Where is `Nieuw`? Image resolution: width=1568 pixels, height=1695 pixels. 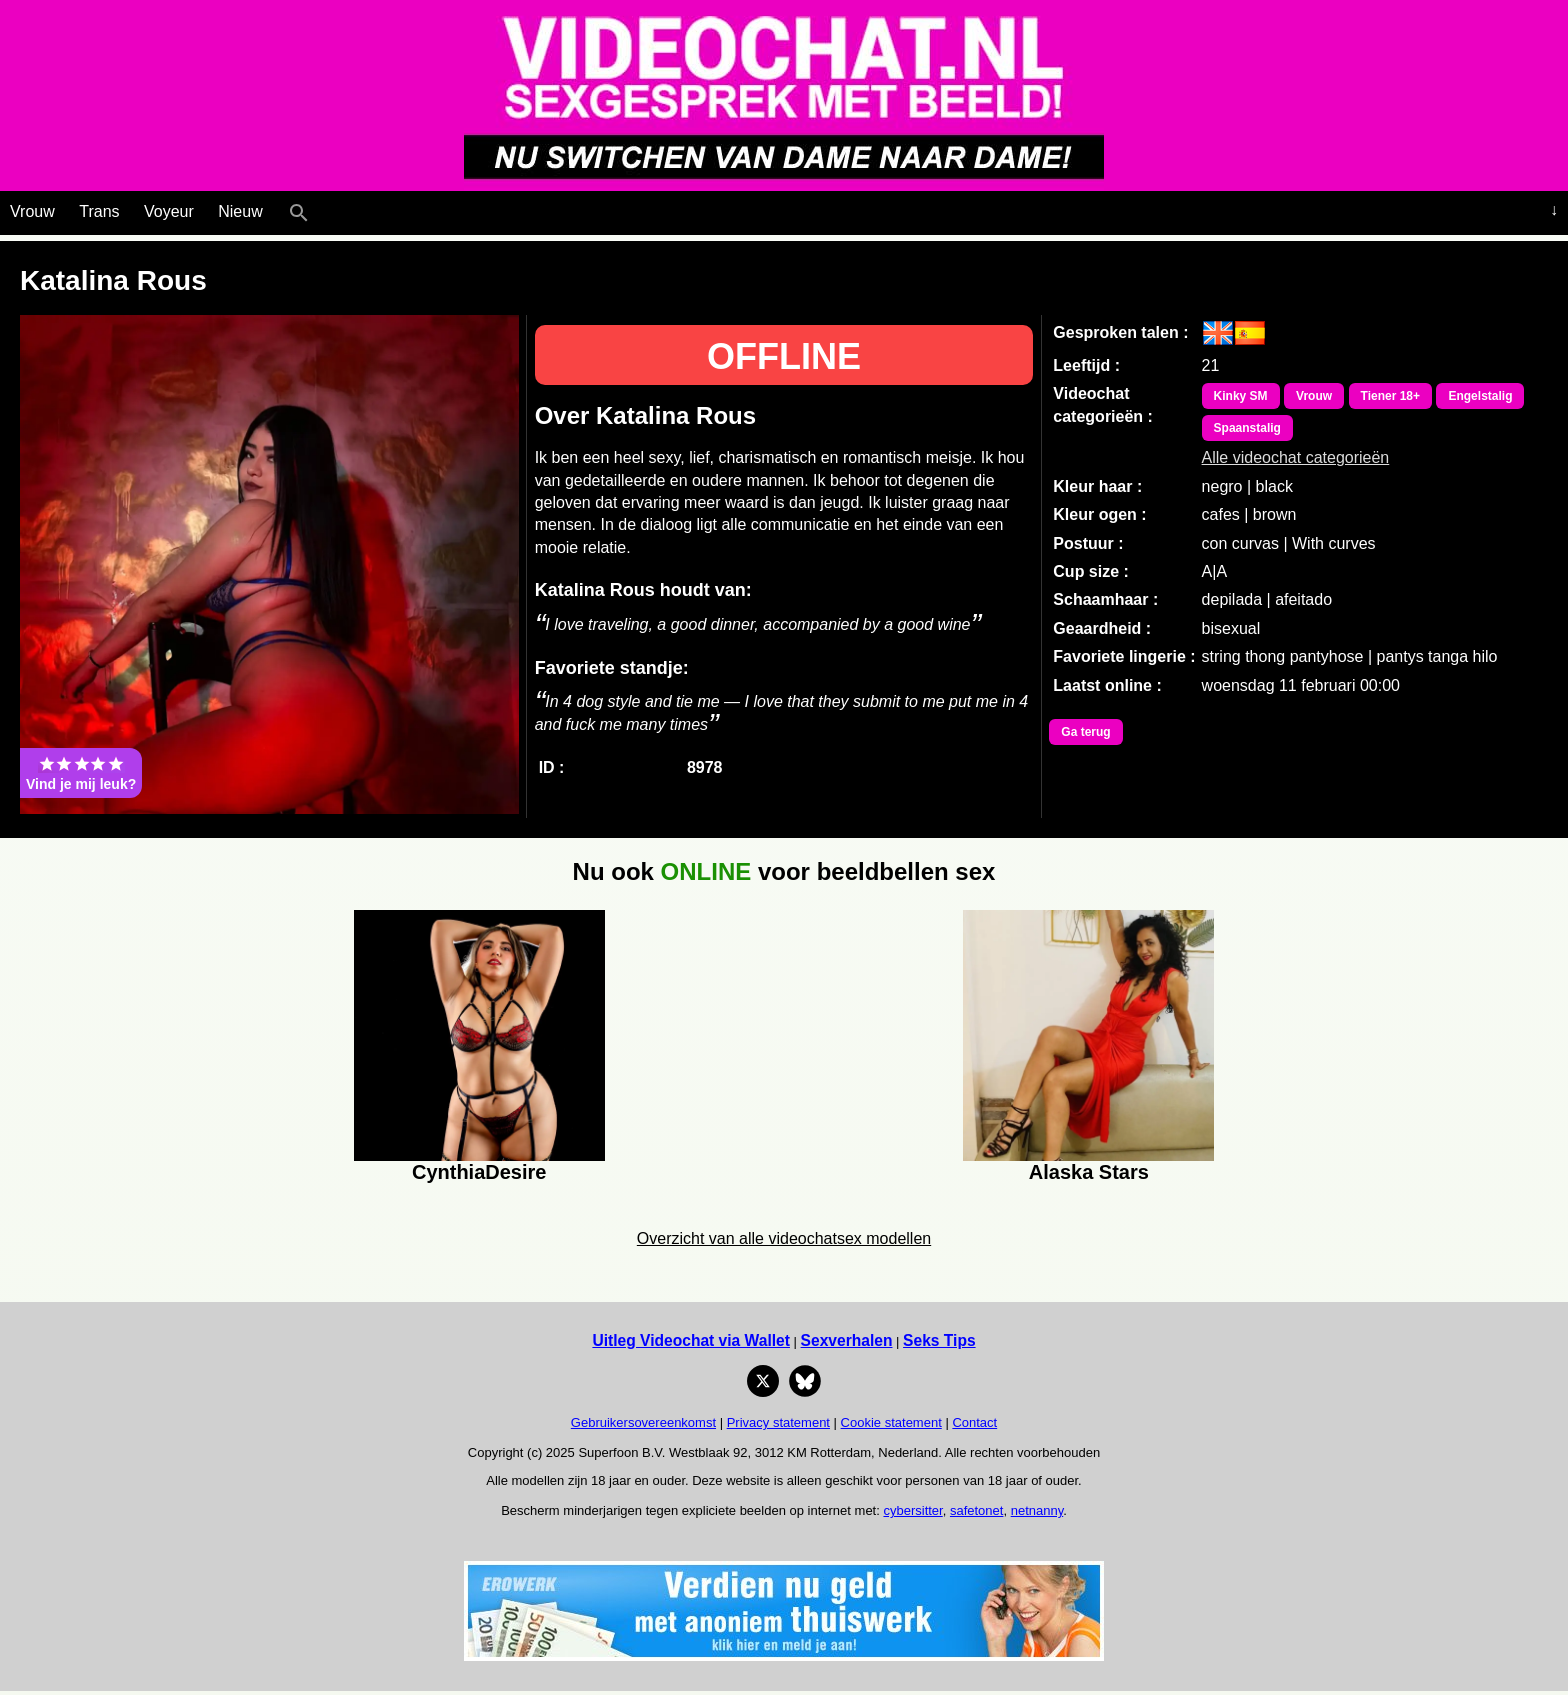
Nieuw is located at coordinates (240, 211).